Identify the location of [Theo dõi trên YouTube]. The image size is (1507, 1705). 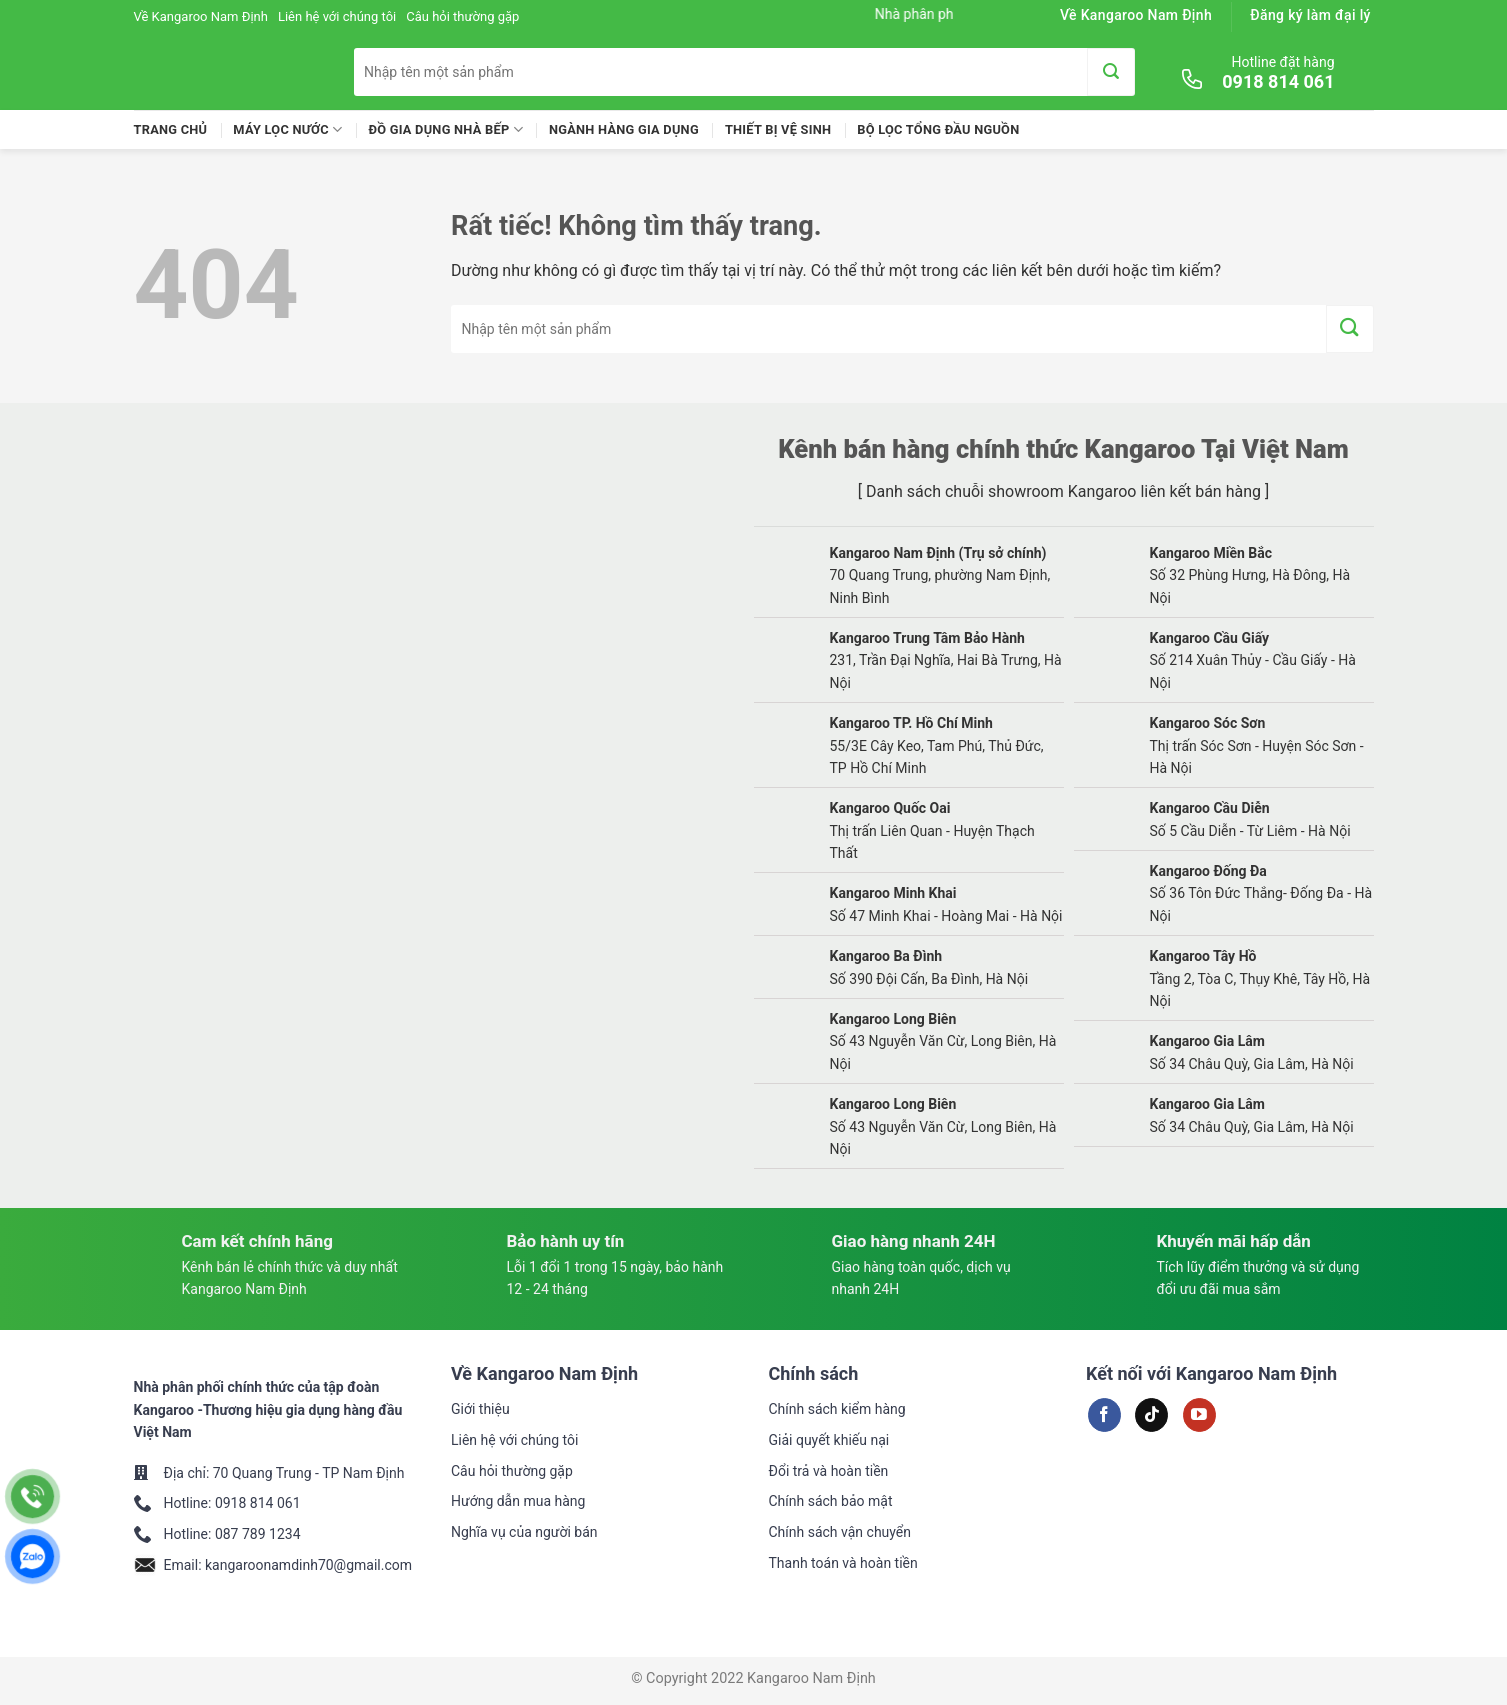
(1199, 1415).